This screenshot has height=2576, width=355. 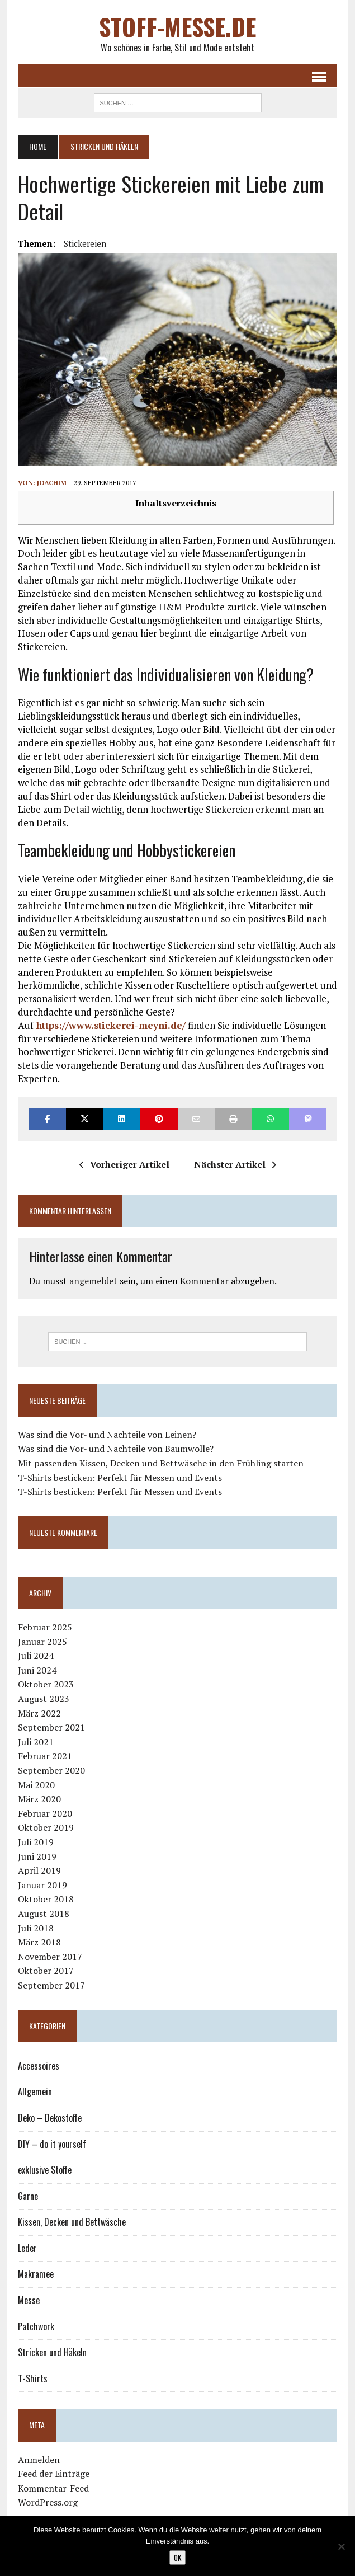 What do you see at coordinates (46, 1970) in the screenshot?
I see `Oktober 2017` at bounding box center [46, 1970].